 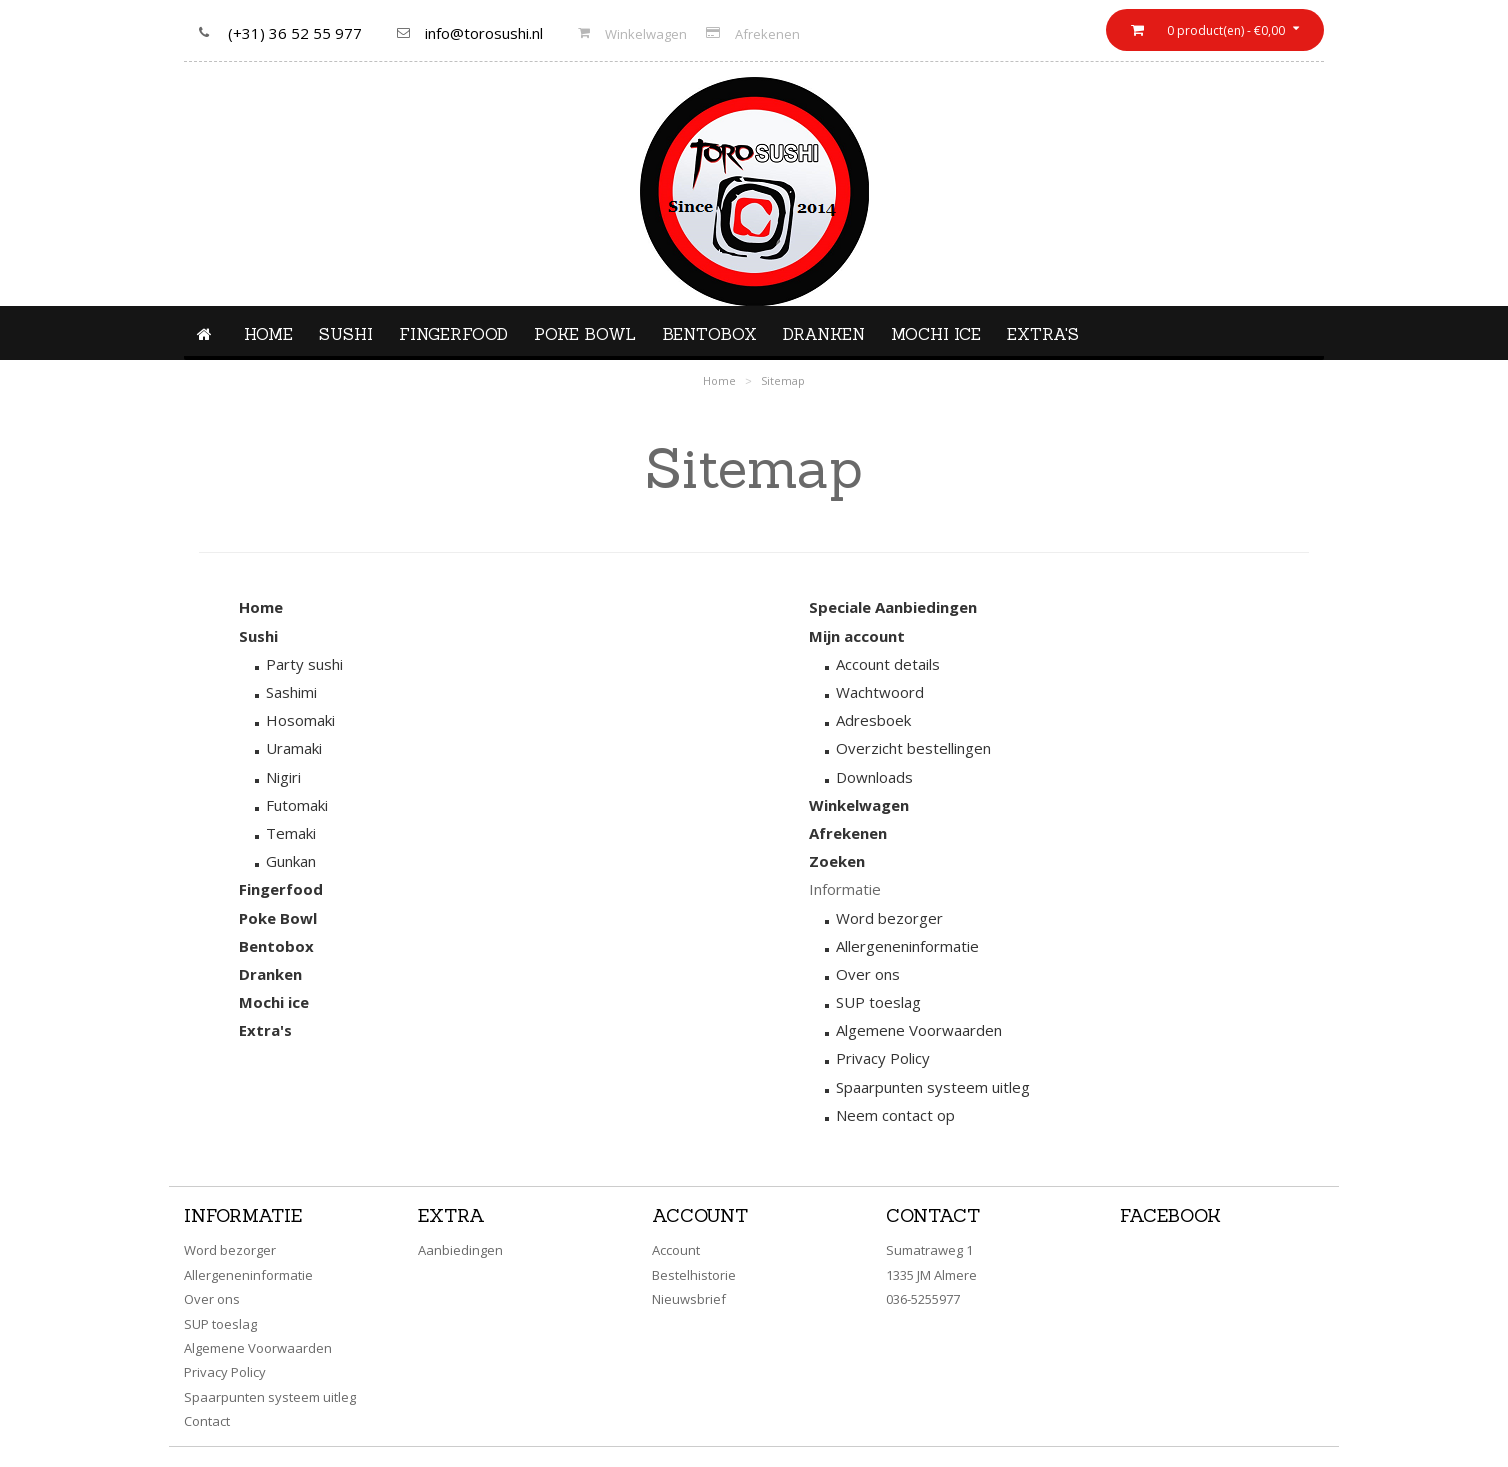 What do you see at coordinates (895, 1115) in the screenshot?
I see `Neem contact op` at bounding box center [895, 1115].